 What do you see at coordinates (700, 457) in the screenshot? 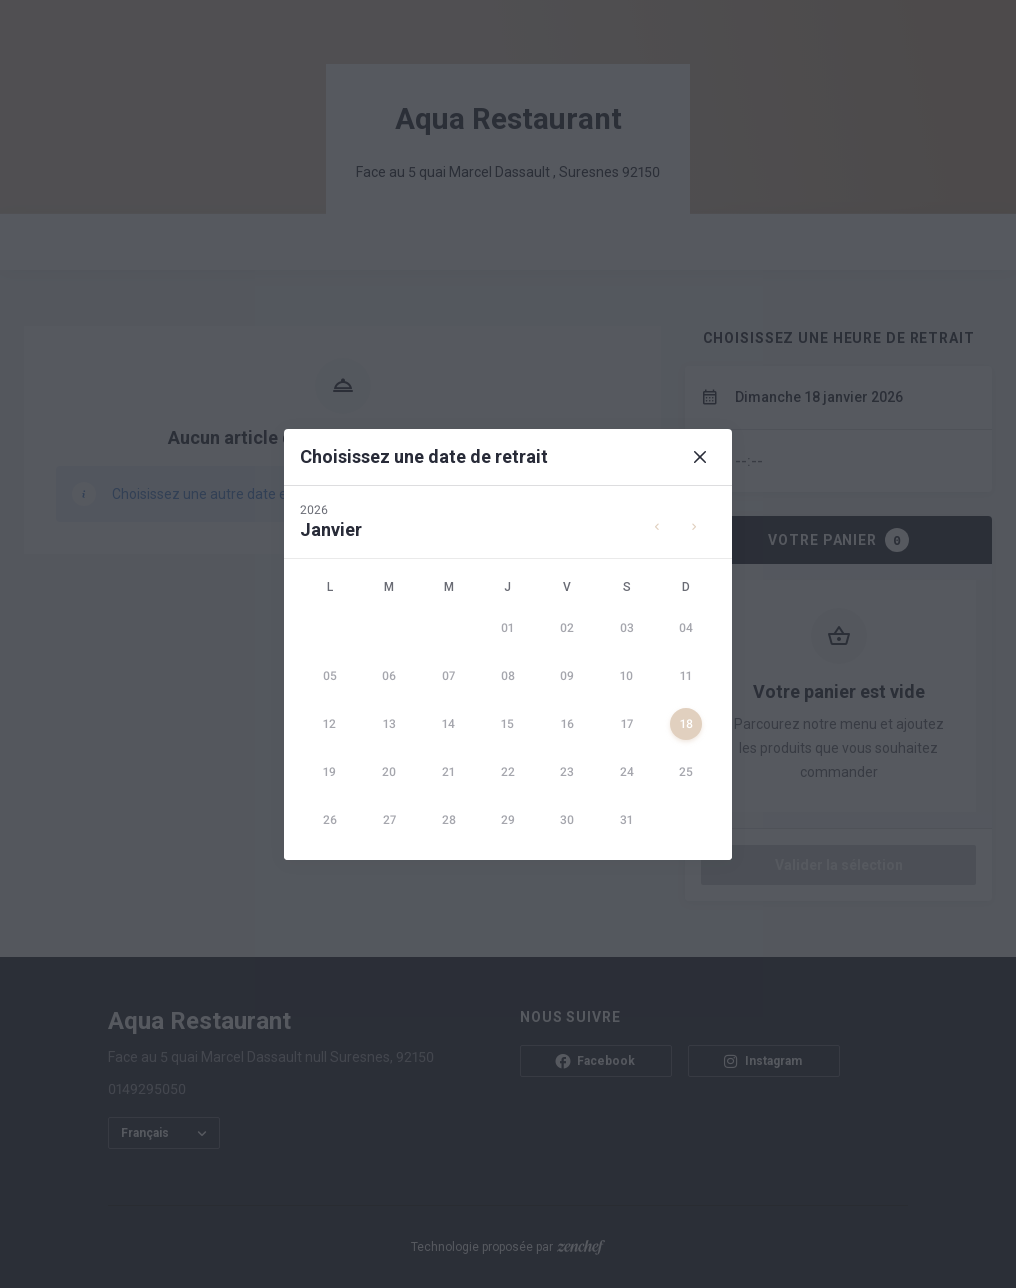
I see `[Close]` at bounding box center [700, 457].